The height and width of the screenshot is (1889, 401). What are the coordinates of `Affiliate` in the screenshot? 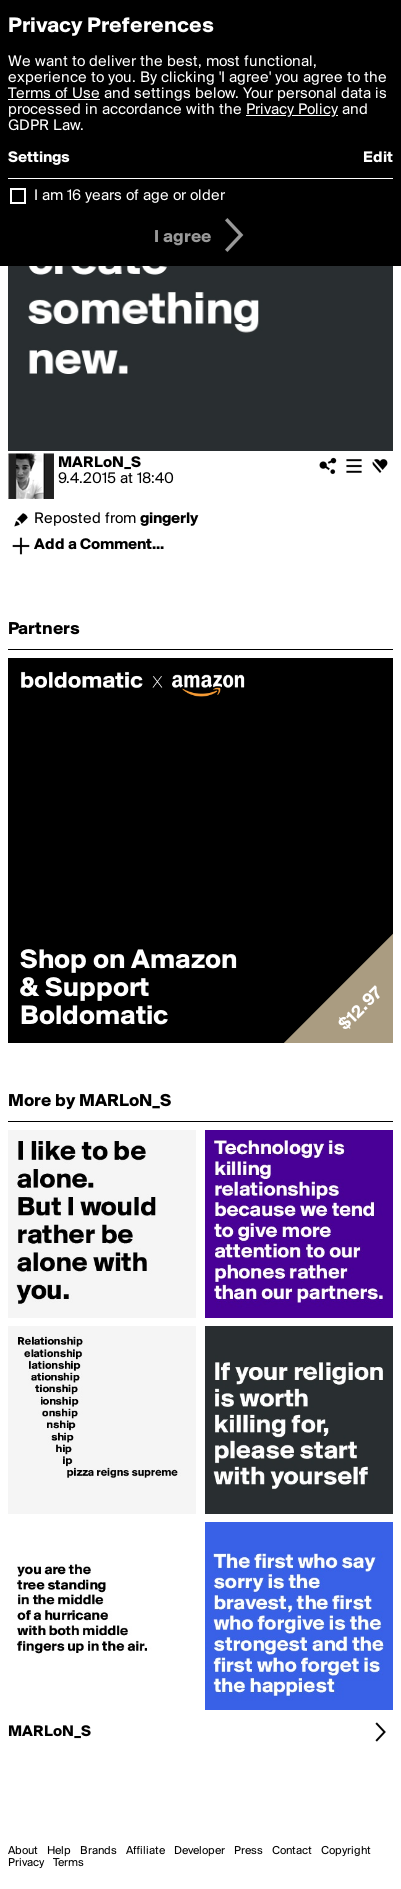 It's located at (145, 1851).